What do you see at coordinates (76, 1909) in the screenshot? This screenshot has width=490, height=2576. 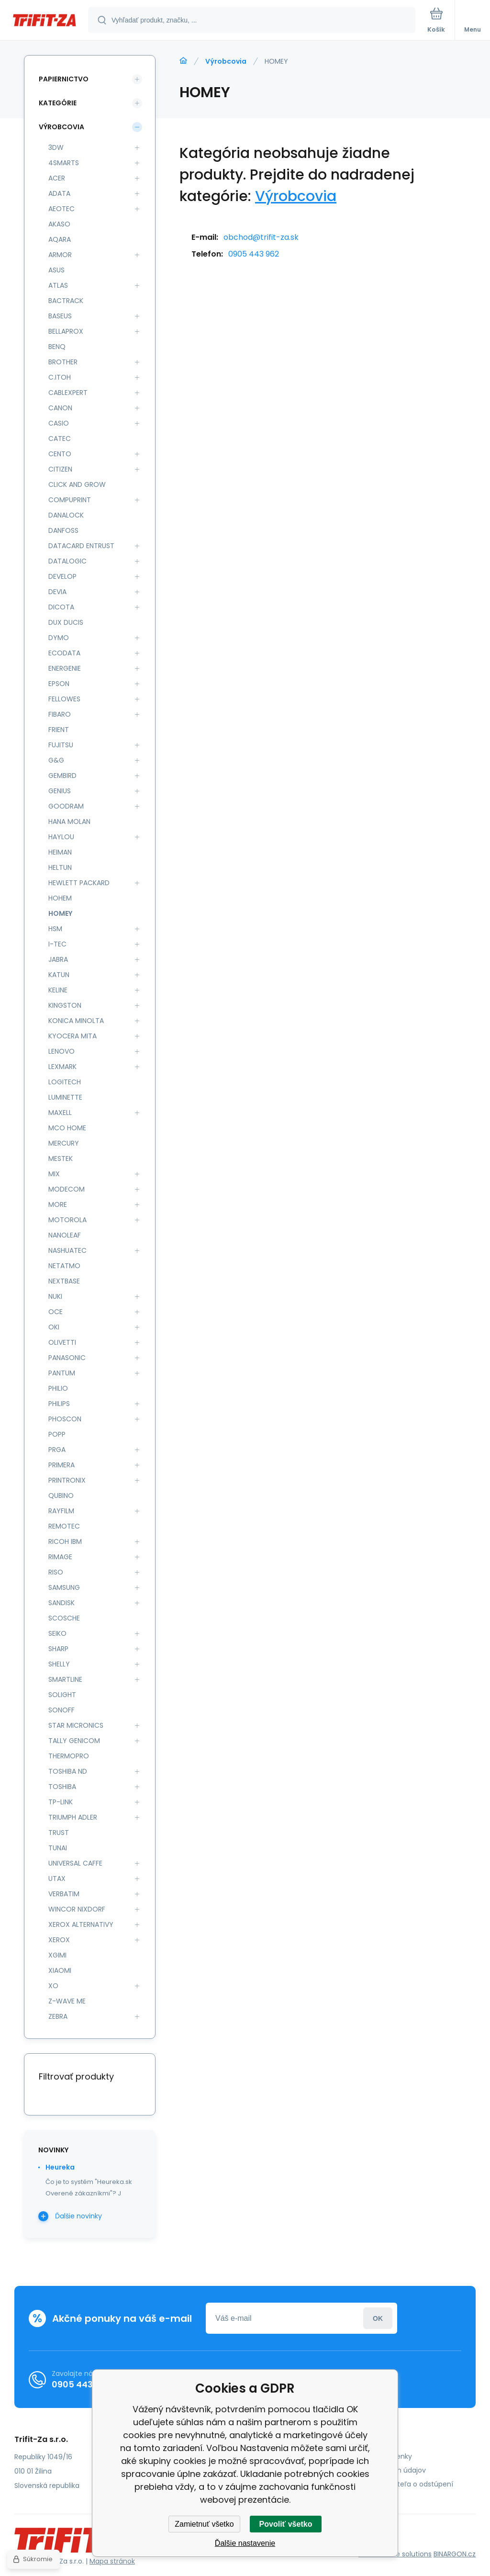 I see `WINCOR NIXDORF` at bounding box center [76, 1909].